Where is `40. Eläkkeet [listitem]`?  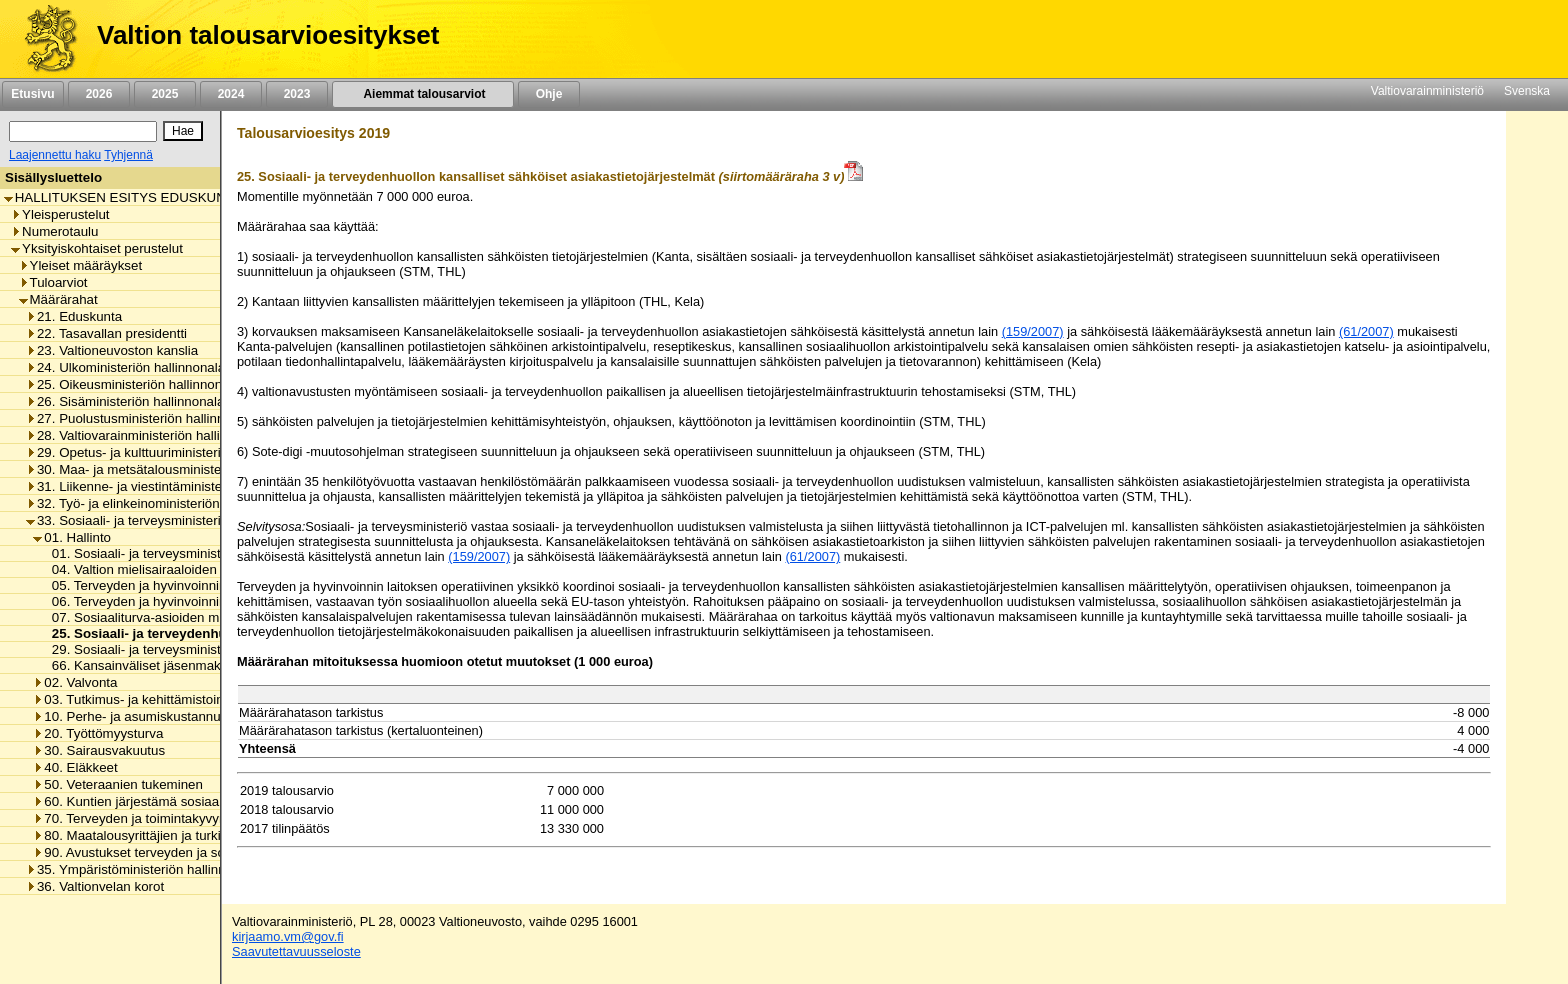
40. Eläkkeet [listitem] is located at coordinates (75, 767).